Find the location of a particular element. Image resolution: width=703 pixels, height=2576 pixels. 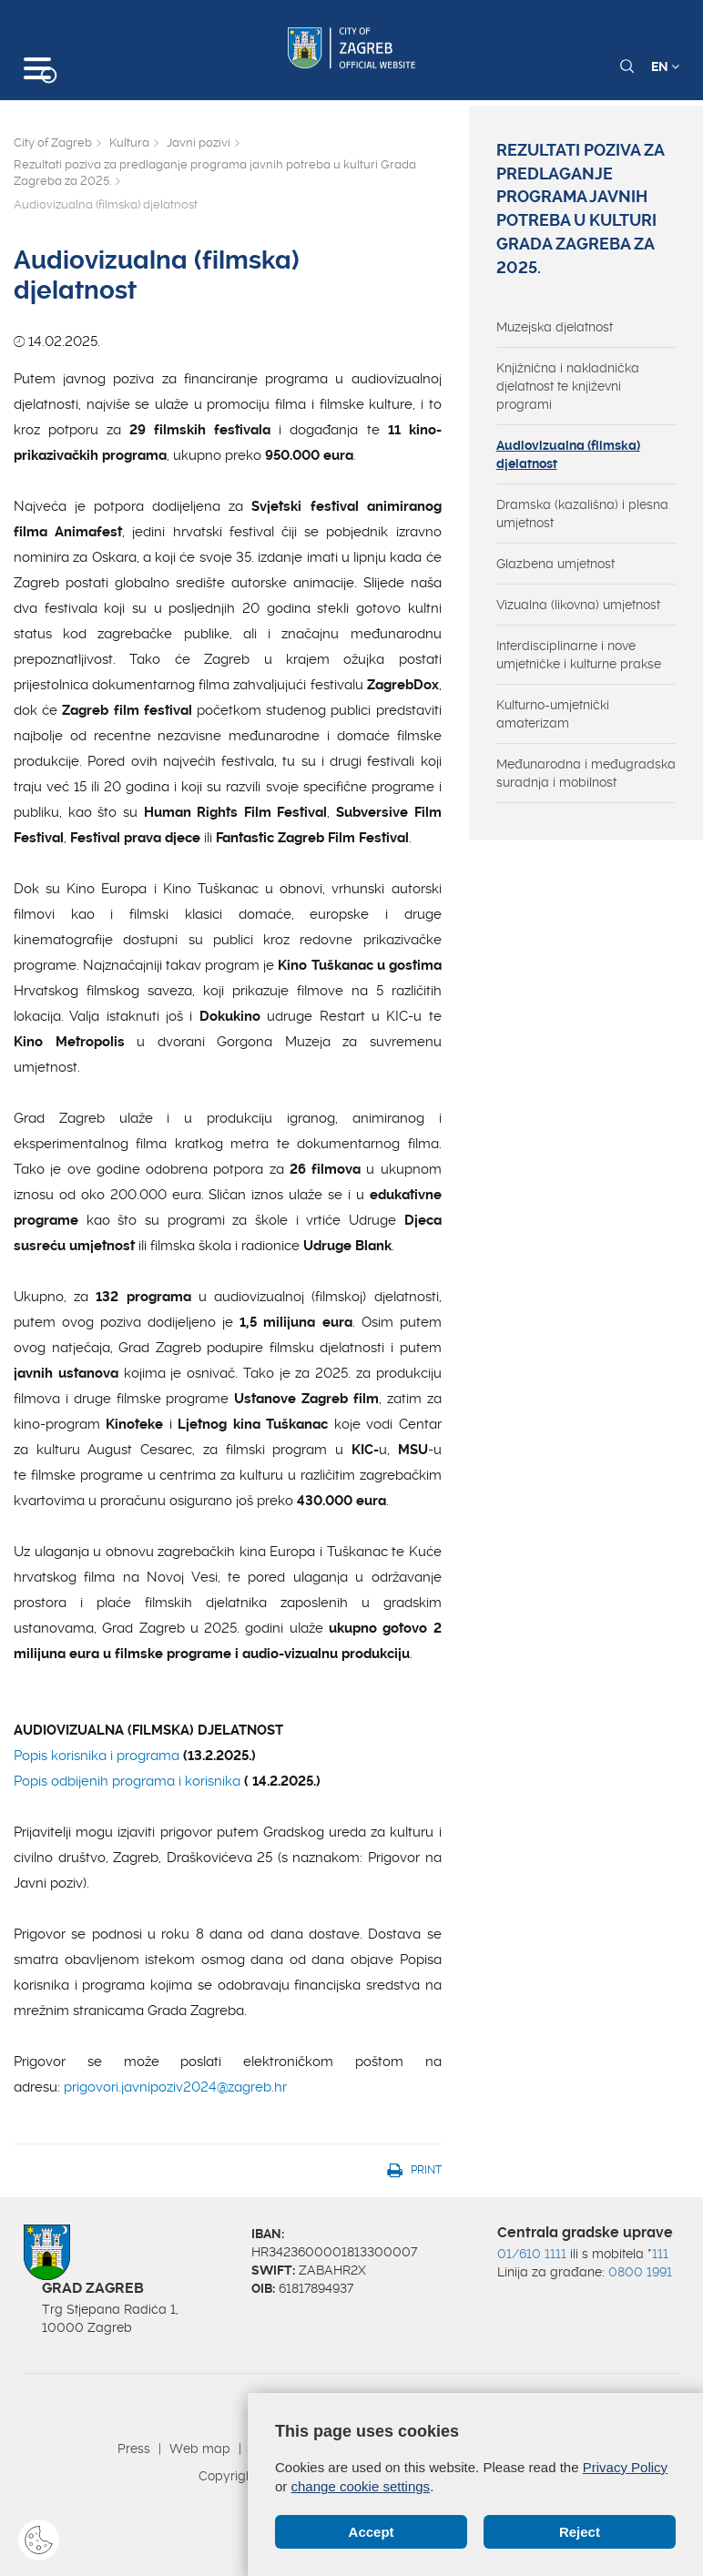

Javni pozivi is located at coordinates (198, 142).